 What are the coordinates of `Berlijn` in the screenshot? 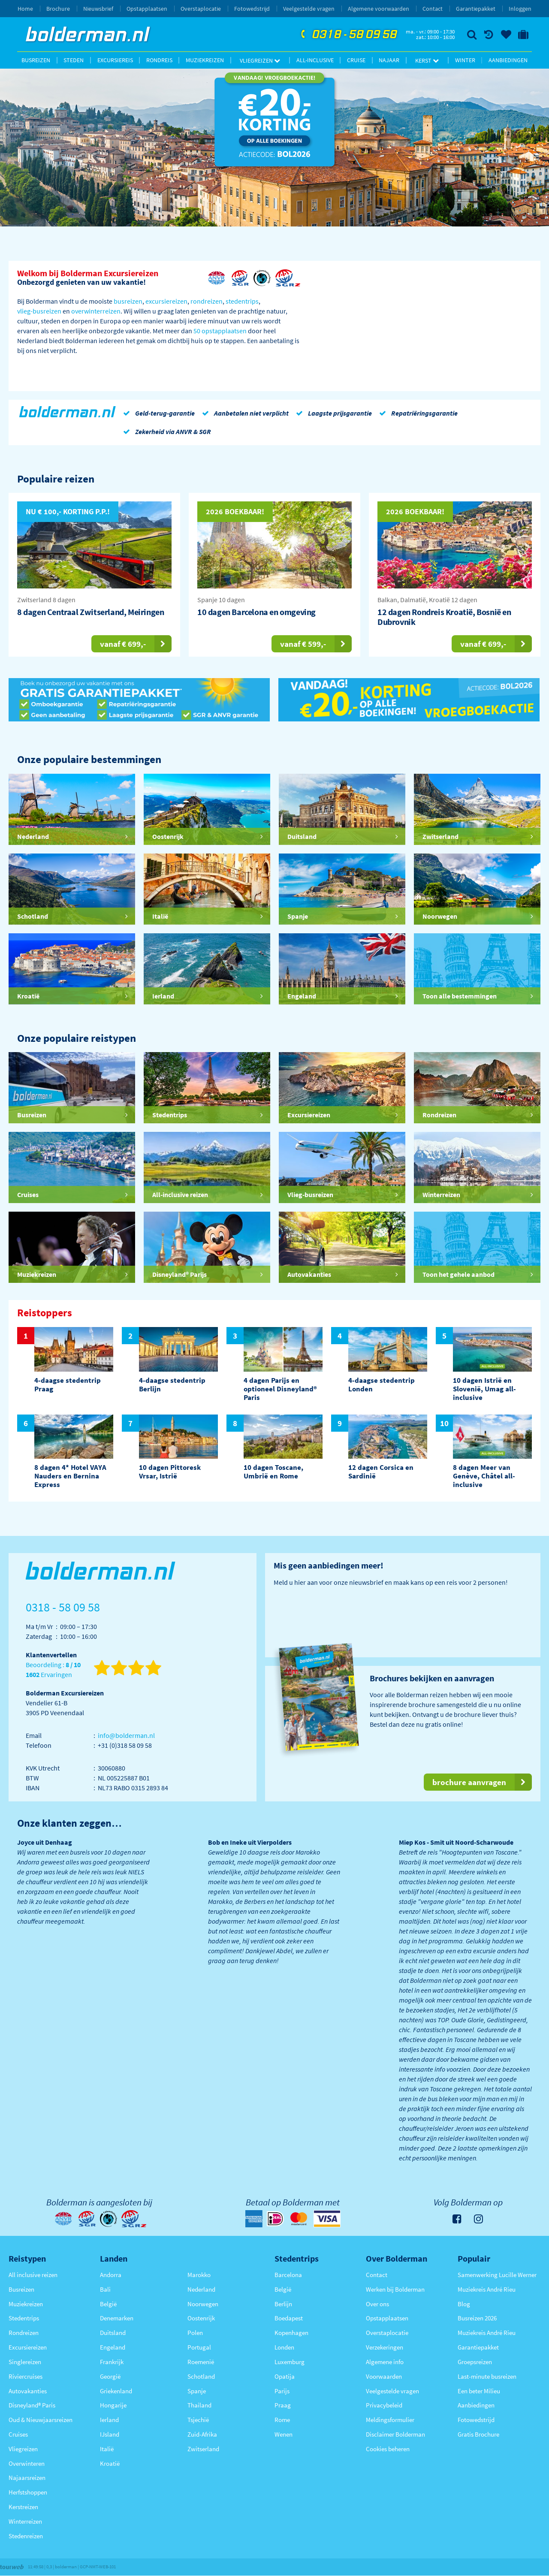 It's located at (283, 2304).